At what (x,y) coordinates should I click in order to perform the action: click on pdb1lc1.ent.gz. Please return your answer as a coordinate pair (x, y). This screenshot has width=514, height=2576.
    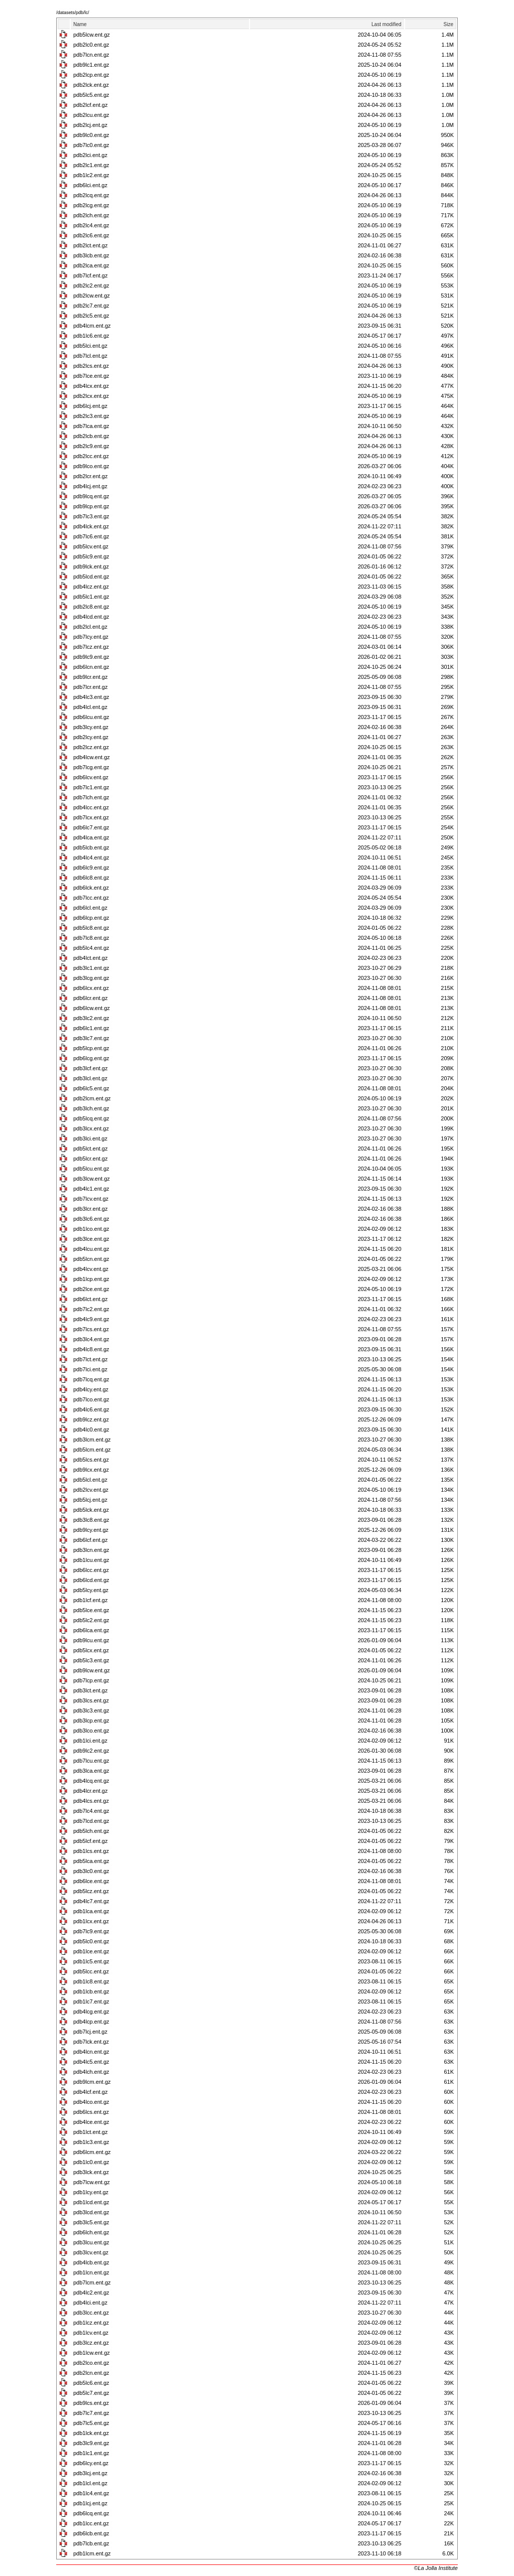
    Looking at the image, I should click on (91, 2453).